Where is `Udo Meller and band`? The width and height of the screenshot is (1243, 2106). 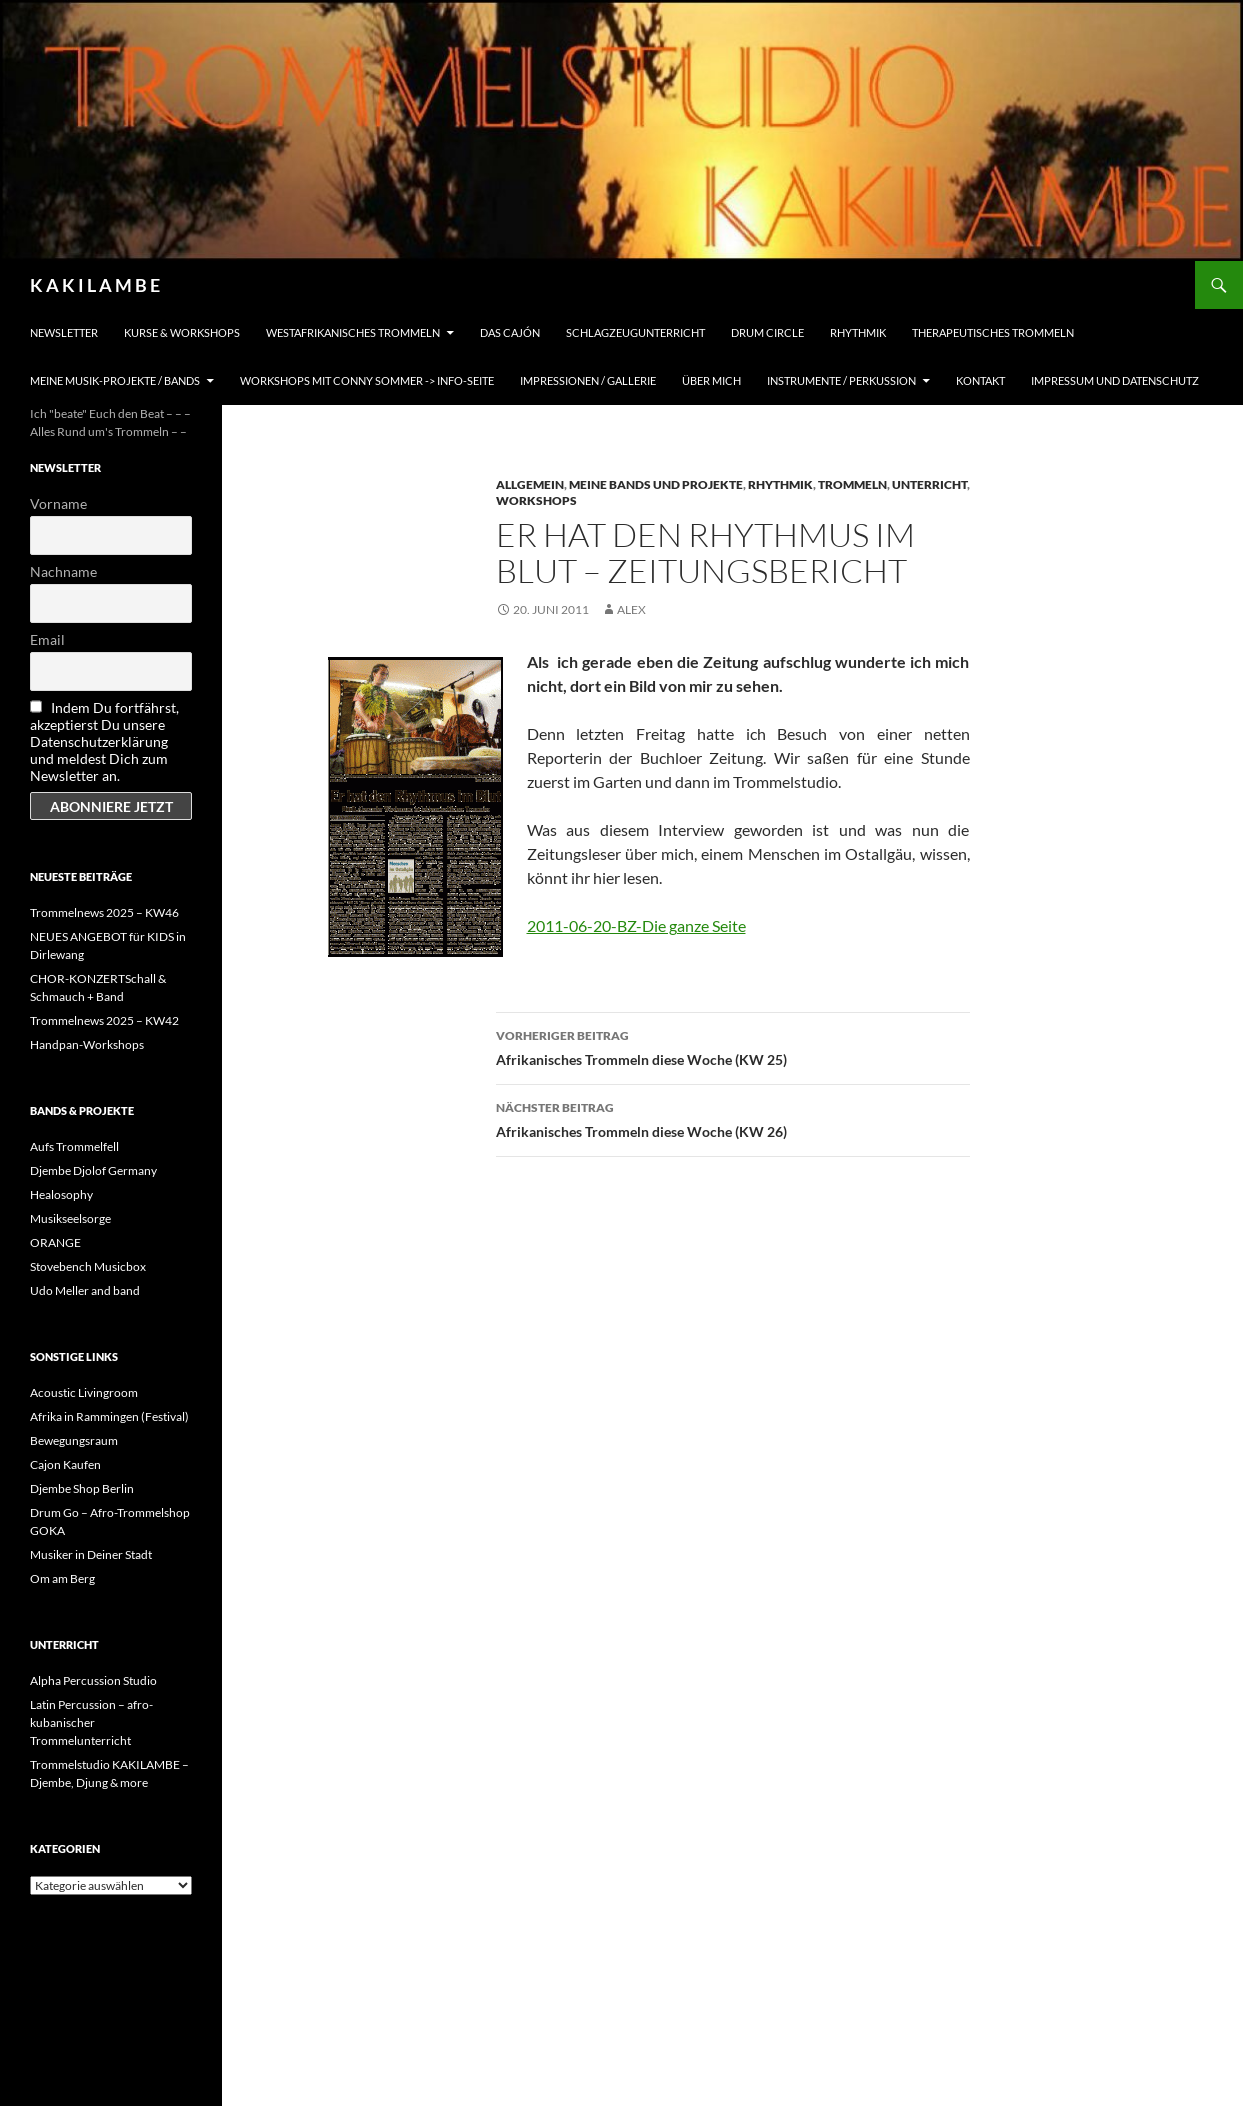 Udo Meller and band is located at coordinates (85, 1290).